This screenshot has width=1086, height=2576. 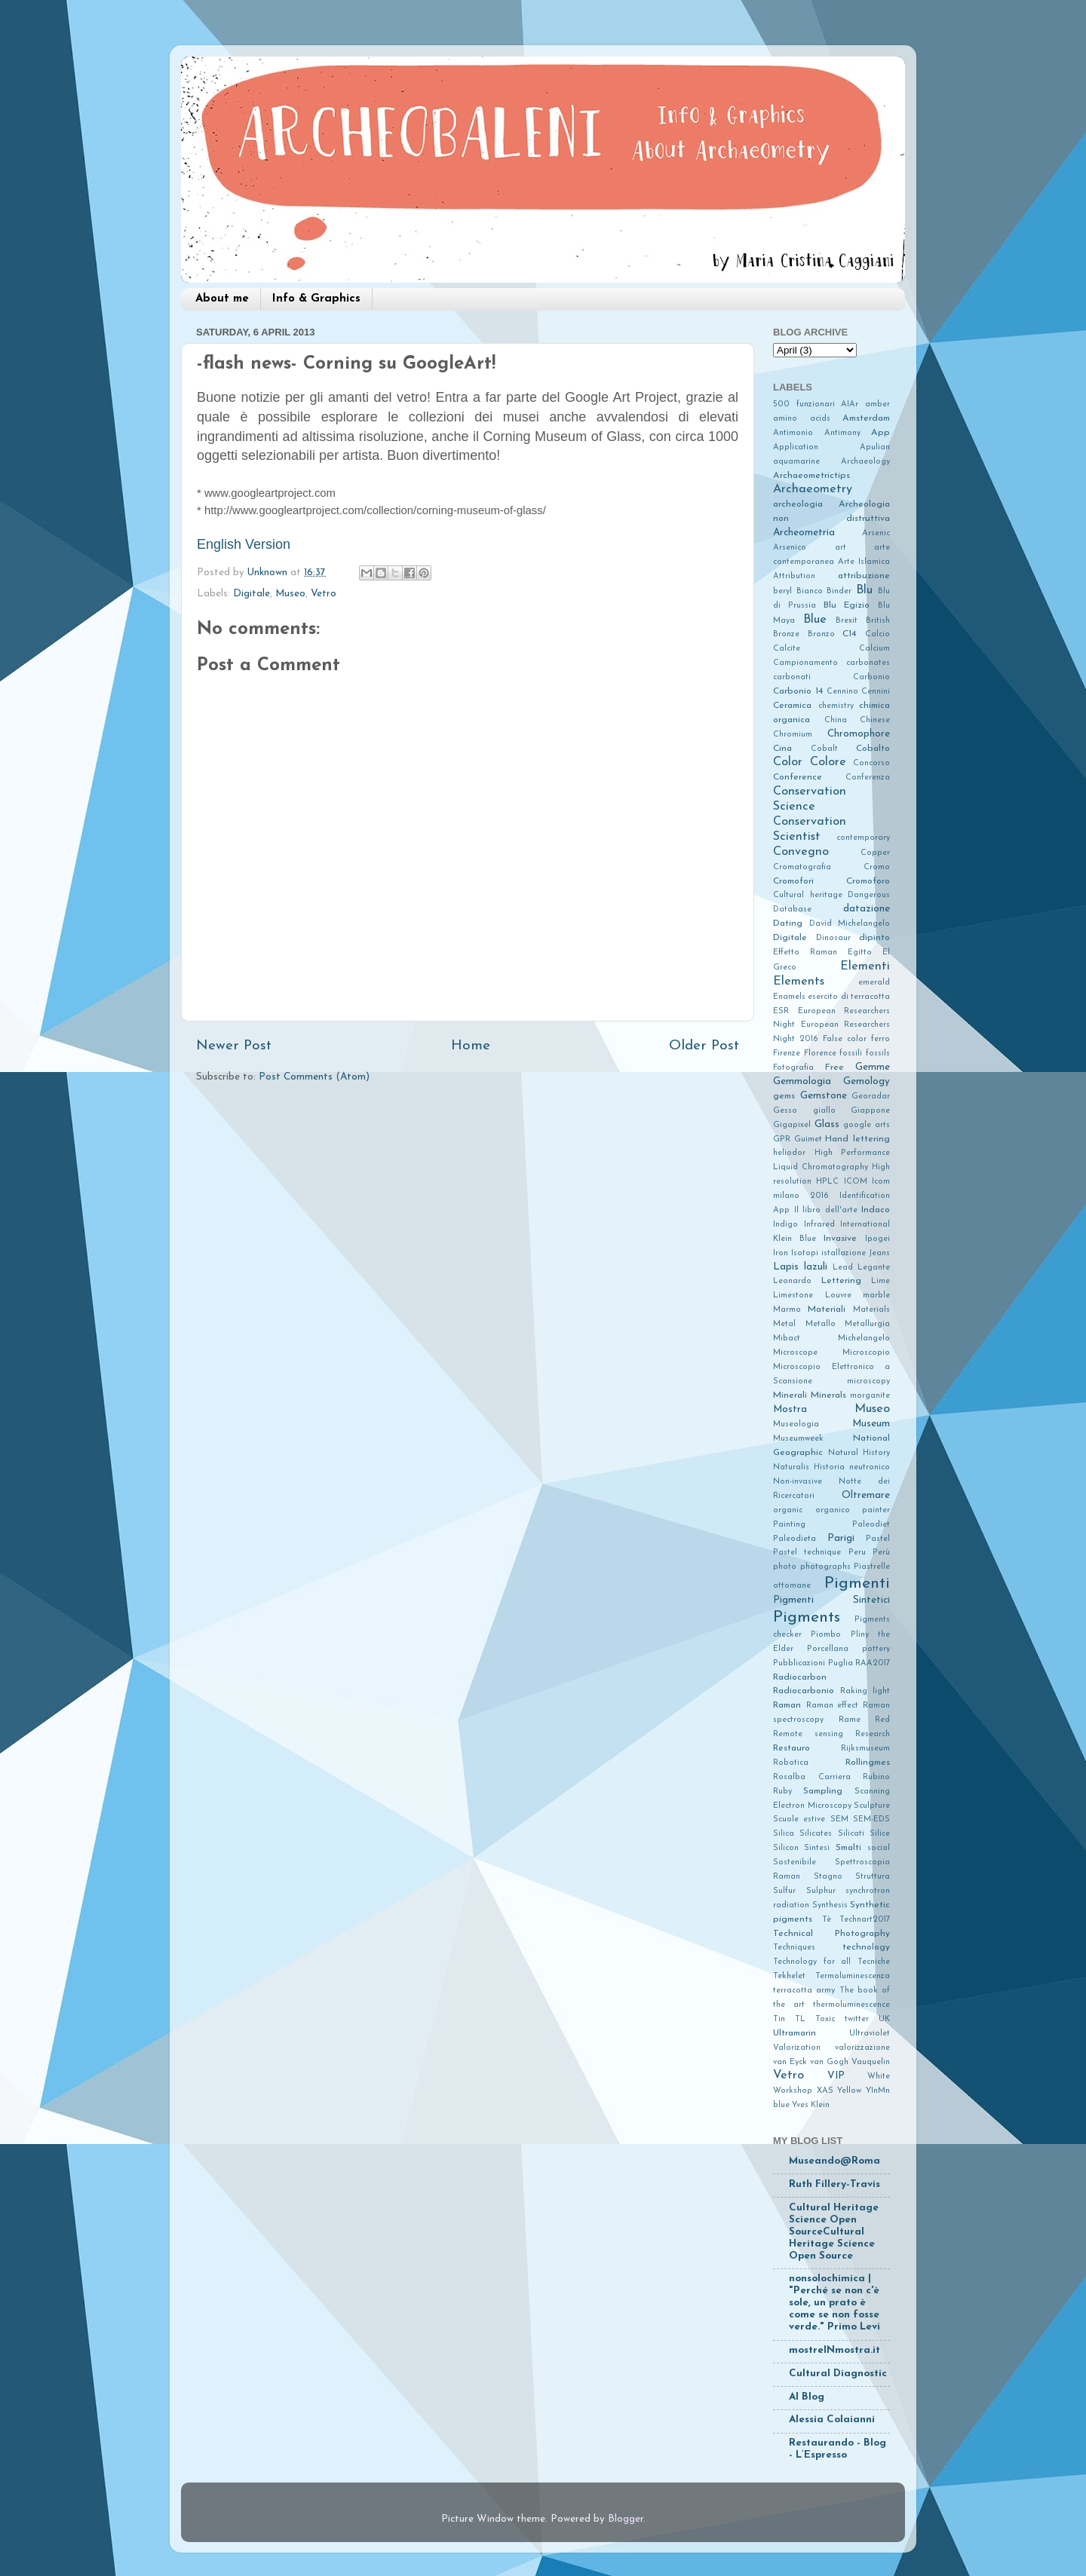 I want to click on Tekhelet, so click(x=789, y=1976).